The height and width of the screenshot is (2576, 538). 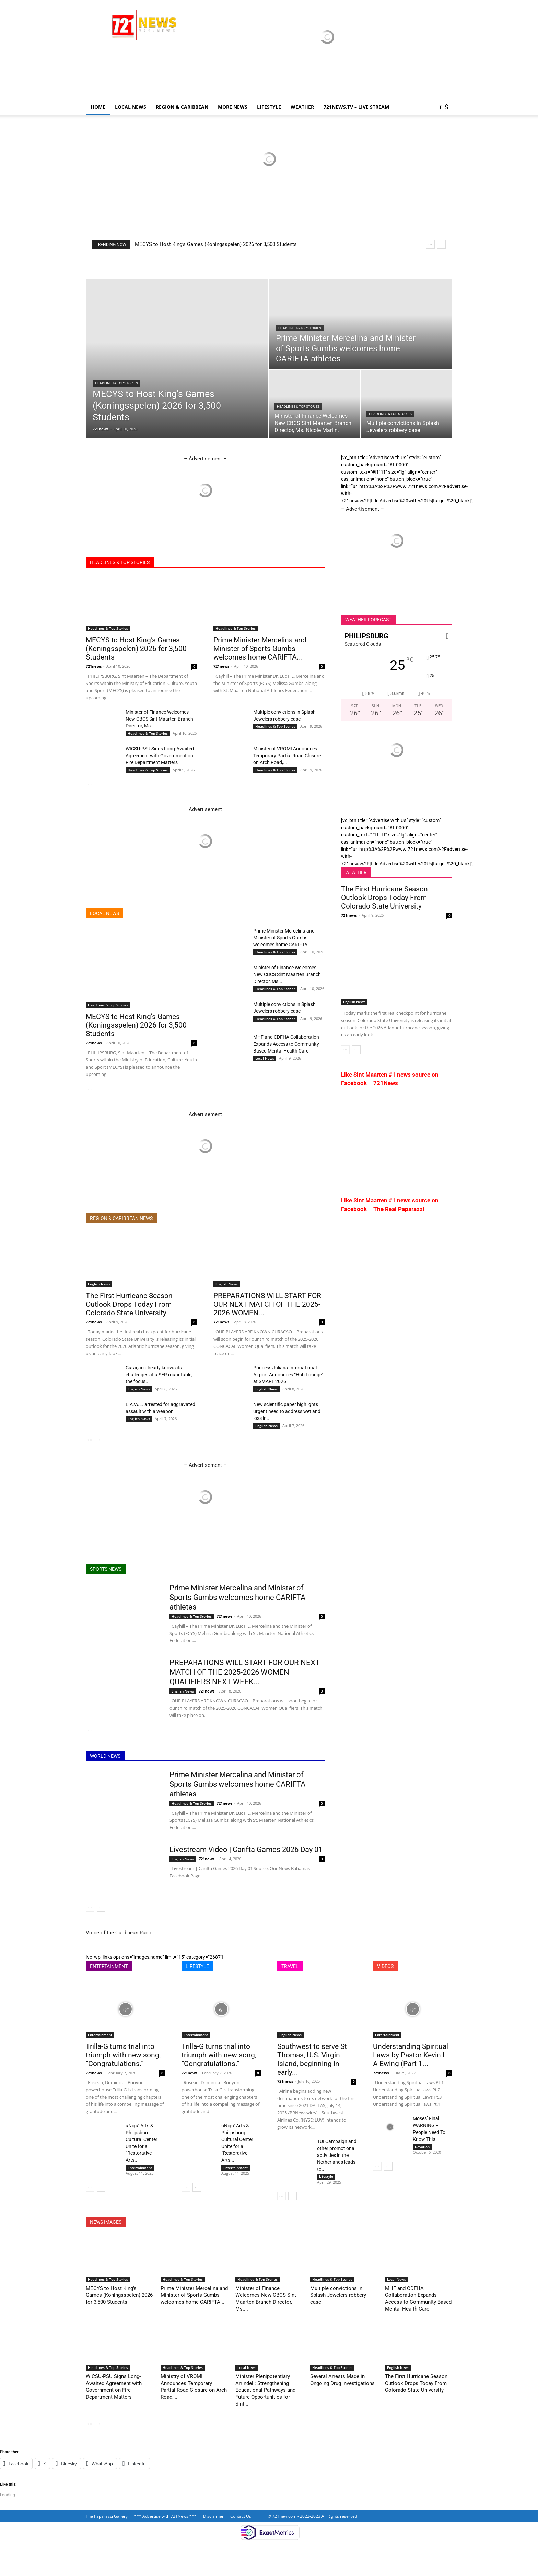 I want to click on Southwest to serve St Thomas, U.S. Virgin Island, beginning in early..., so click(x=312, y=2059).